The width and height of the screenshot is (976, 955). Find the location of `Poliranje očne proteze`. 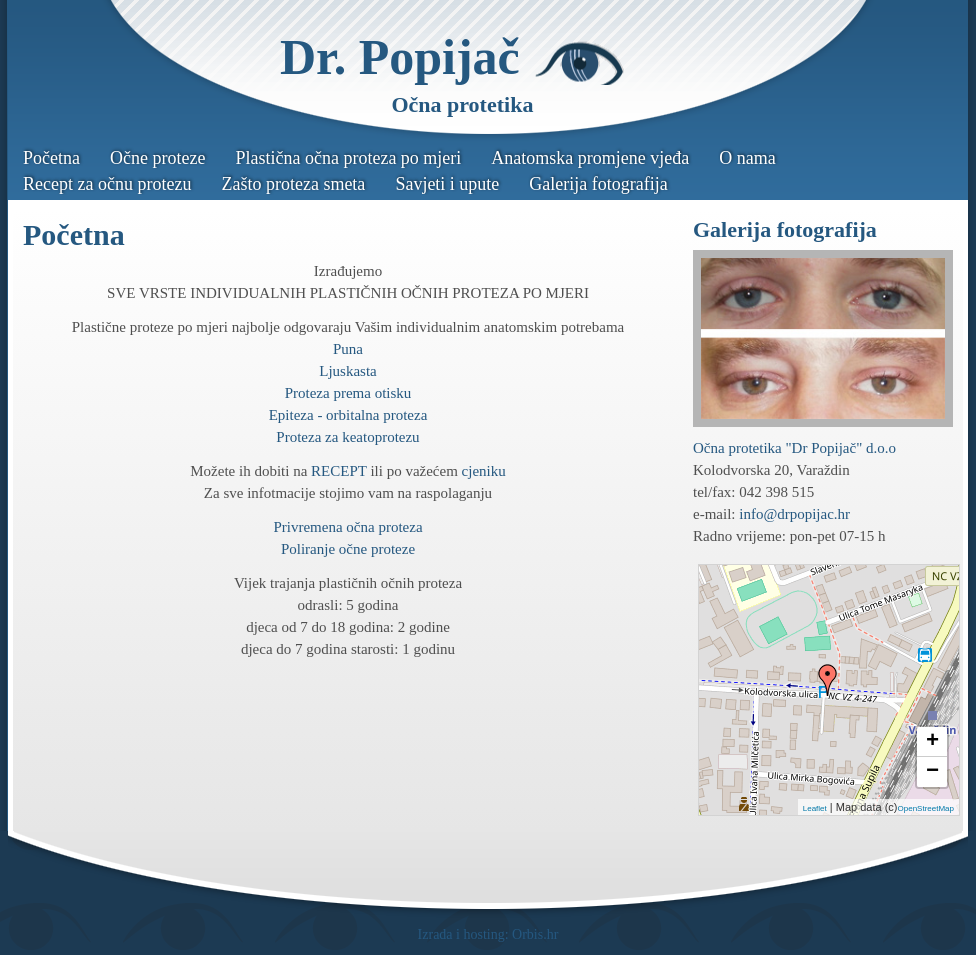

Poliranje očne proteze is located at coordinates (348, 549).